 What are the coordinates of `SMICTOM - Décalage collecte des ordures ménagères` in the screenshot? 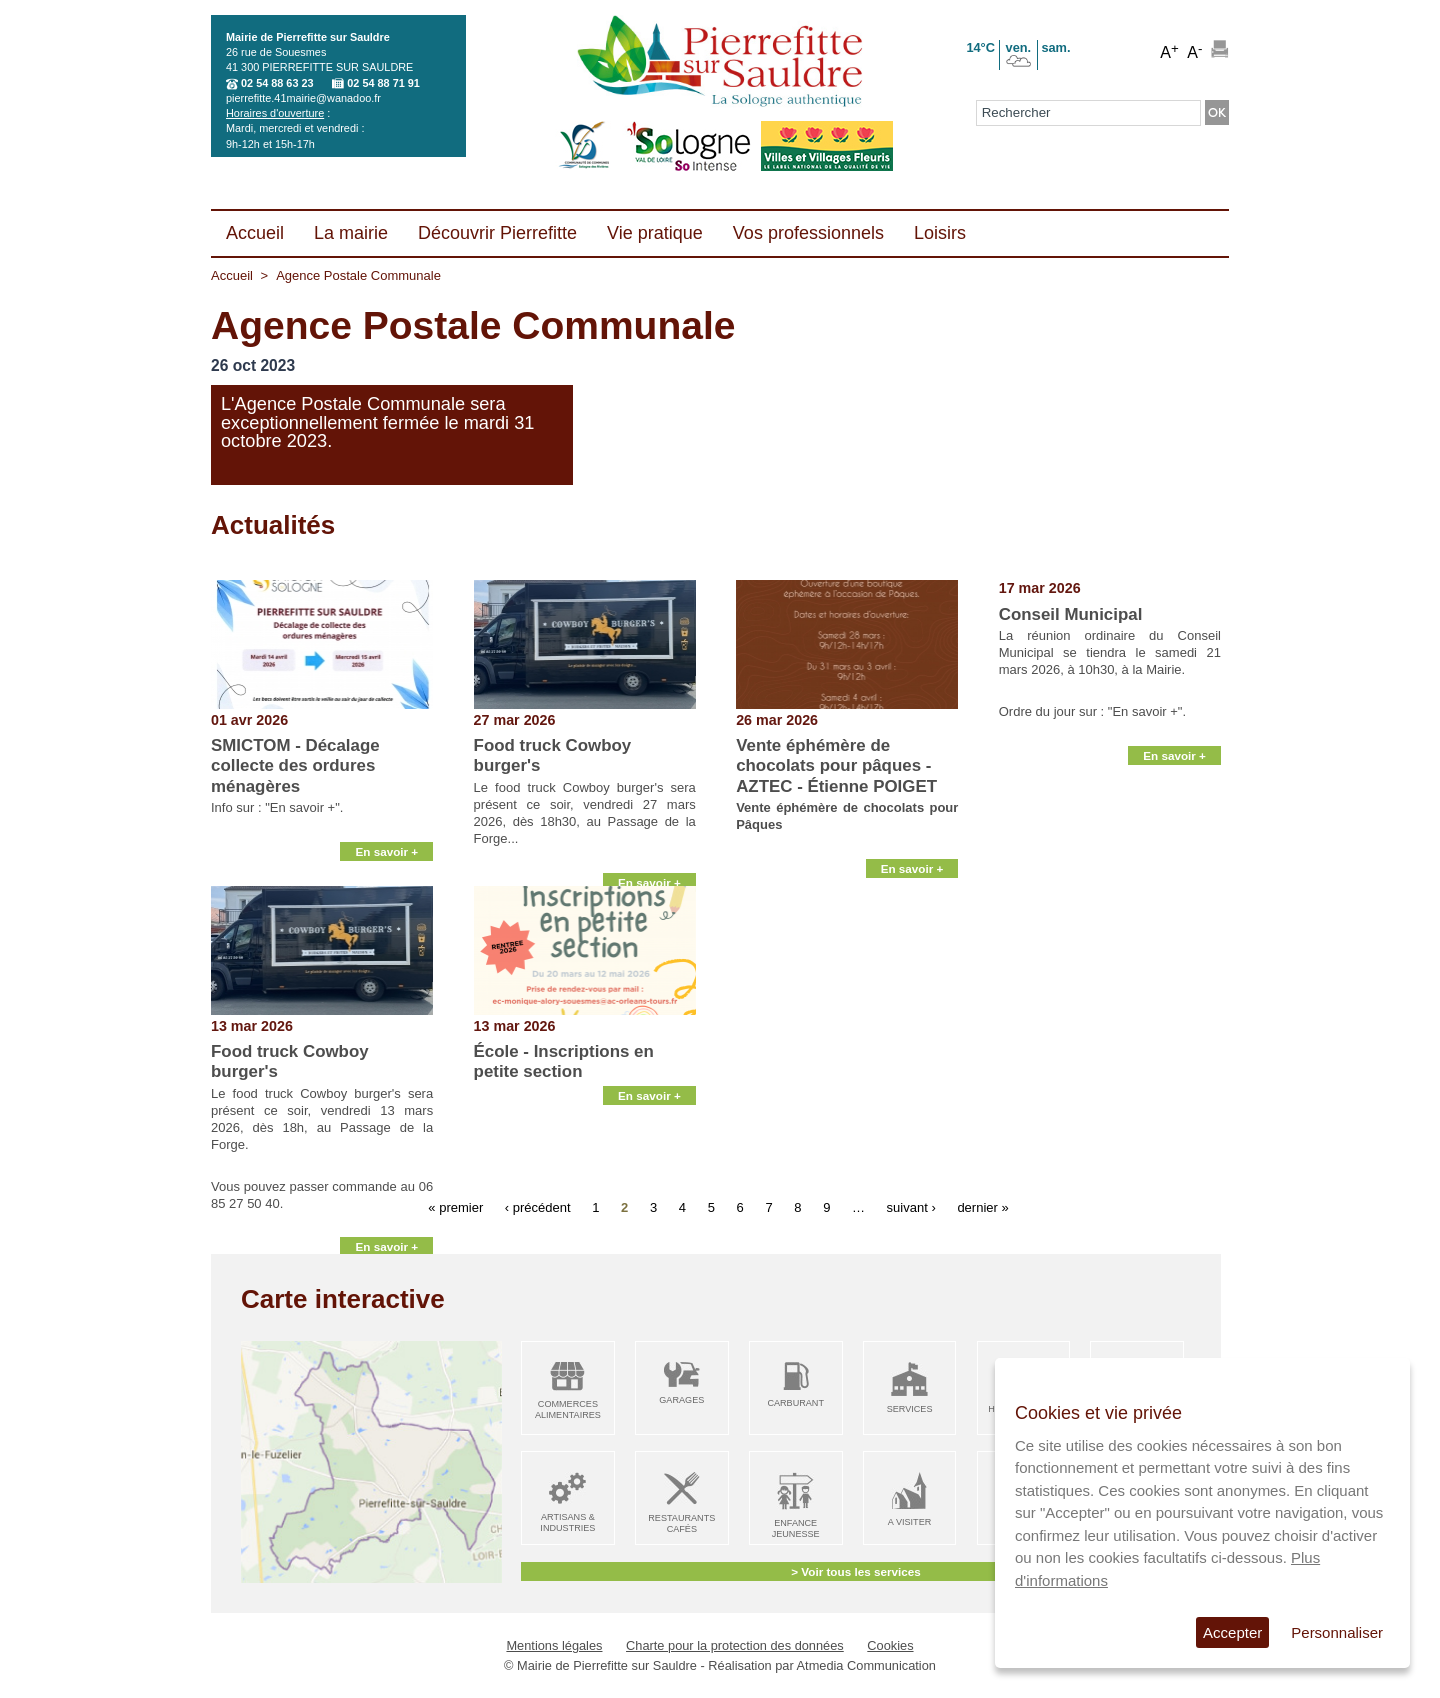 It's located at (295, 766).